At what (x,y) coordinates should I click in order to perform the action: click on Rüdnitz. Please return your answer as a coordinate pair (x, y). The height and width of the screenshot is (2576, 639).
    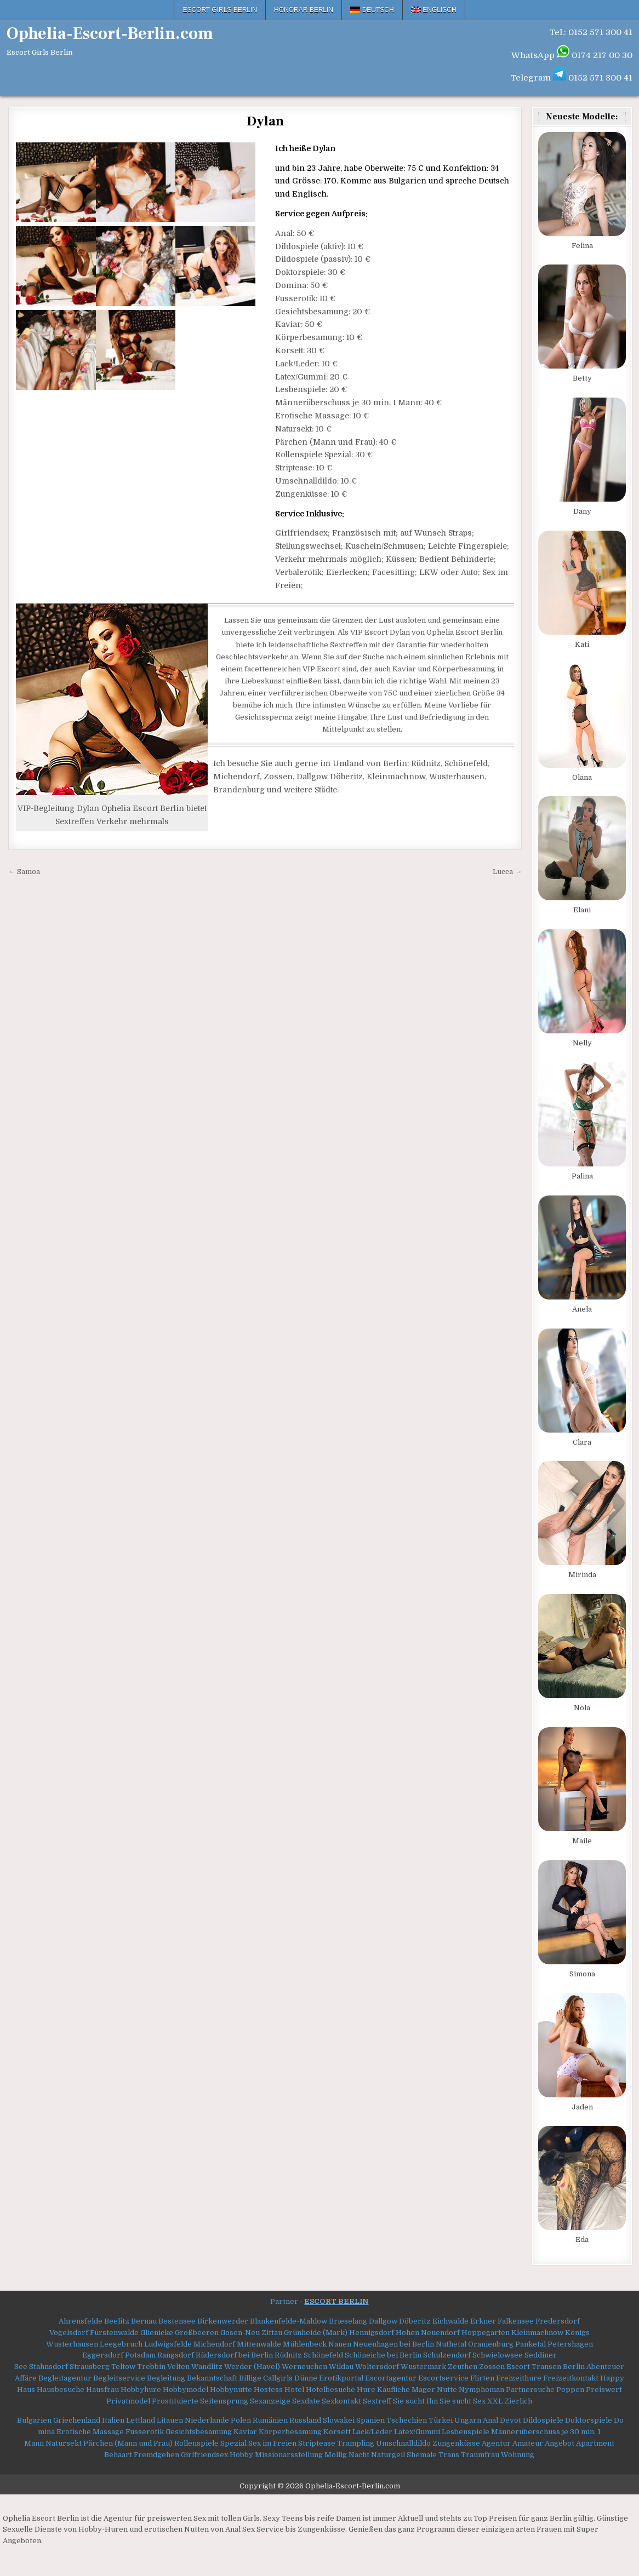
    Looking at the image, I should click on (288, 2355).